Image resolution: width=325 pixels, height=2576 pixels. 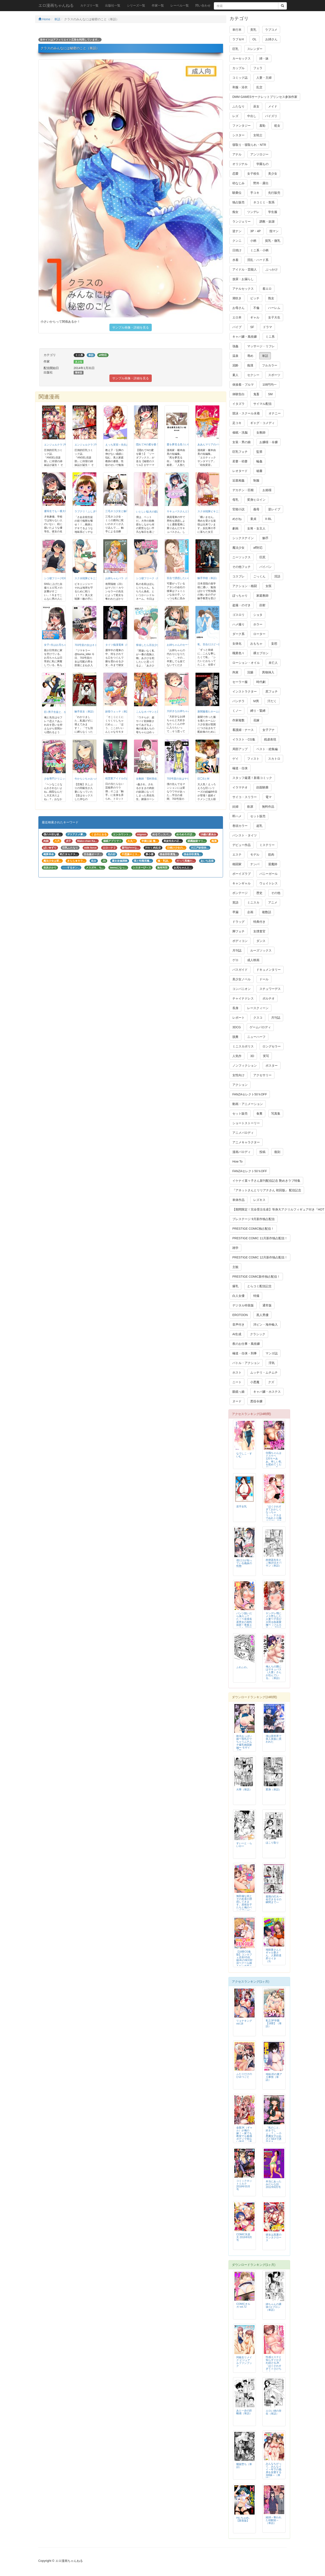 What do you see at coordinates (244, 1743) in the screenshot?
I see `敗北おっぱい娘〜母乳がでちゃうムチムチ爆乳格闘家編〜 モザイク版` at bounding box center [244, 1743].